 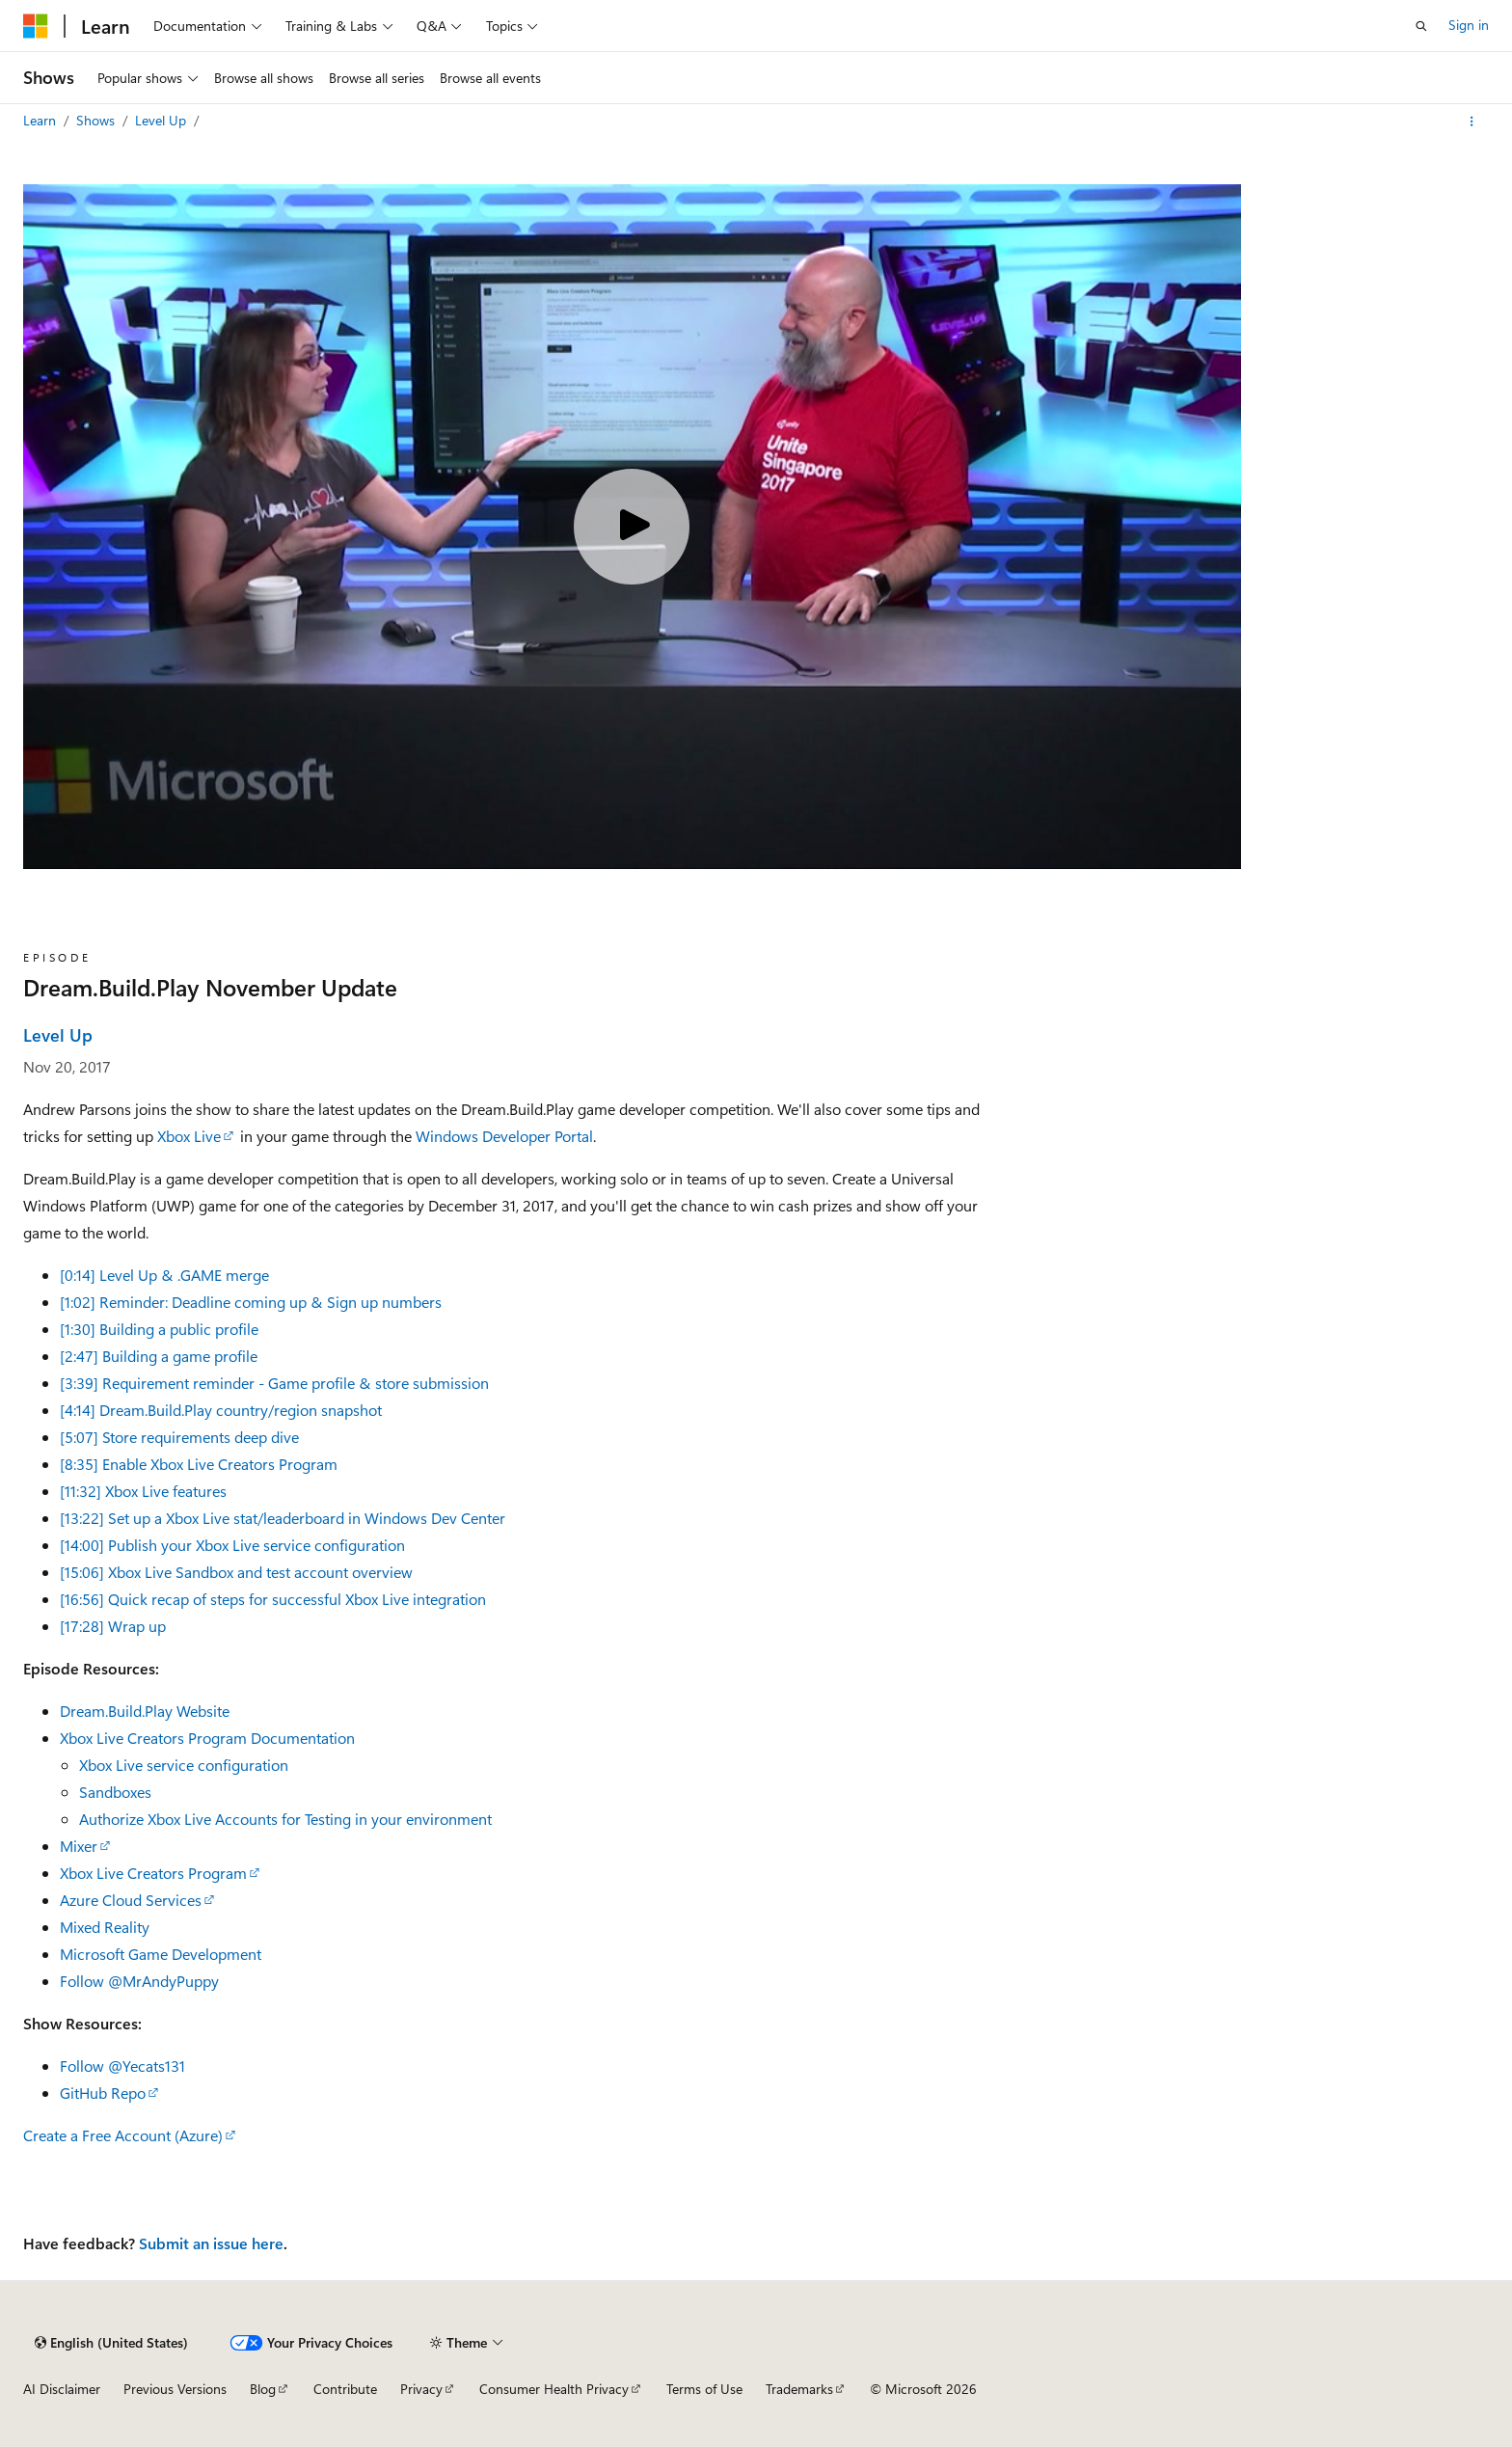 I want to click on Follow @Yecats131, so click(x=122, y=2065).